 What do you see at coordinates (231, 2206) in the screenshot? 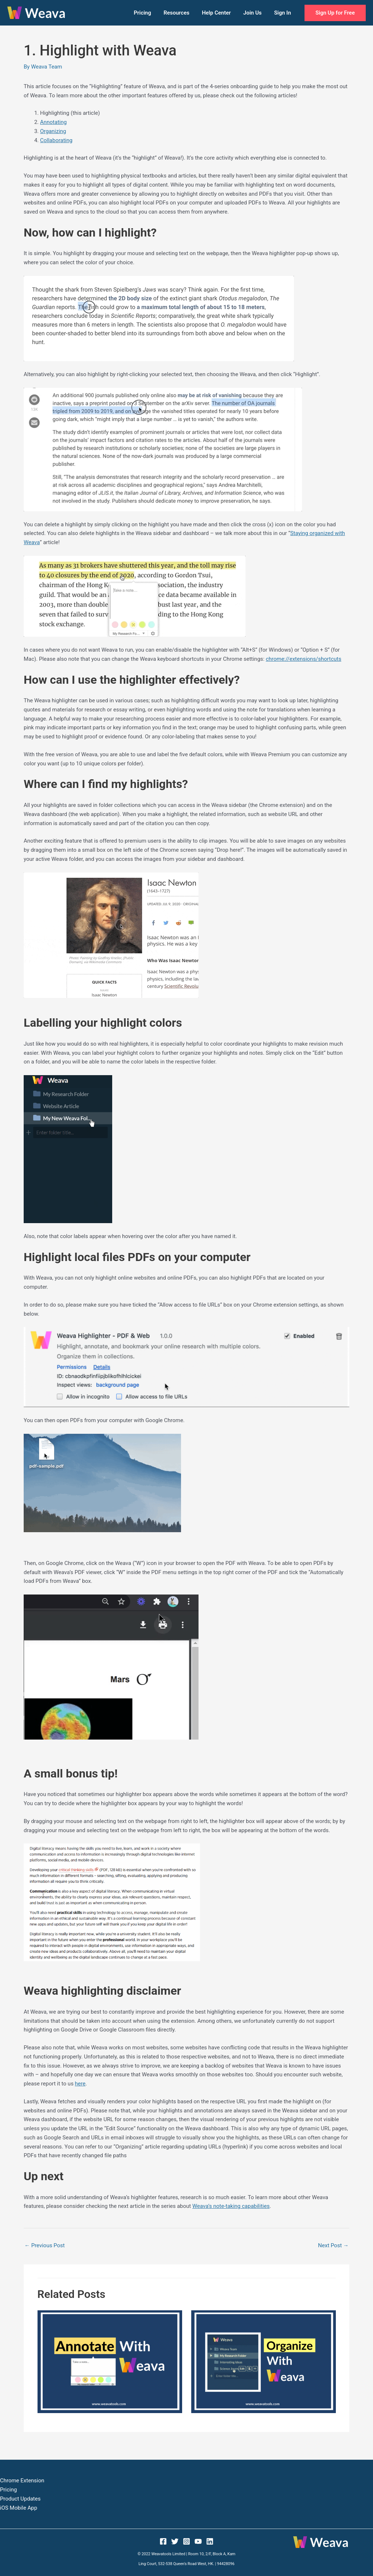
I see `Weava’s note-taking capabilities` at bounding box center [231, 2206].